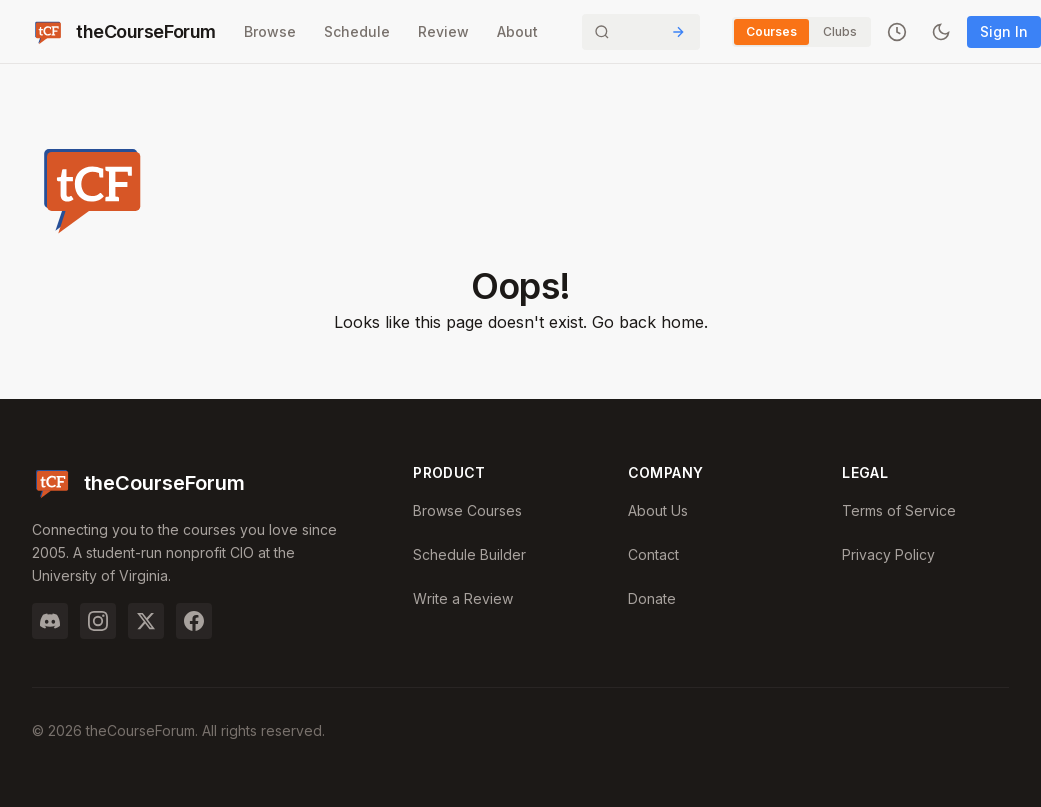 This screenshot has width=1041, height=807. What do you see at coordinates (469, 554) in the screenshot?
I see `Schedule Builder` at bounding box center [469, 554].